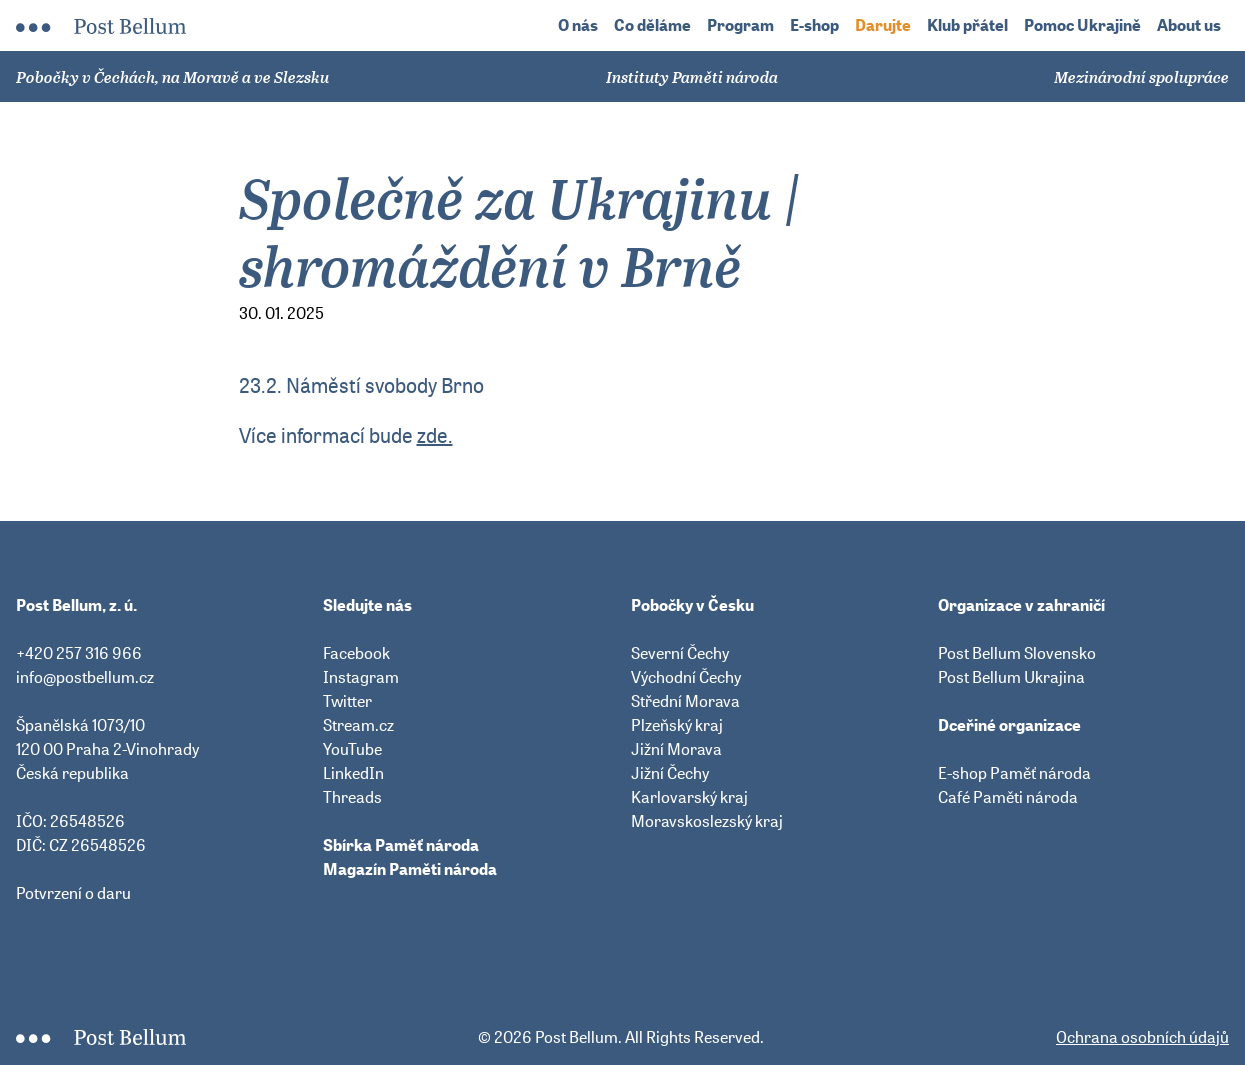 The image size is (1245, 1065). What do you see at coordinates (689, 797) in the screenshot?
I see `Karlovarský kraj` at bounding box center [689, 797].